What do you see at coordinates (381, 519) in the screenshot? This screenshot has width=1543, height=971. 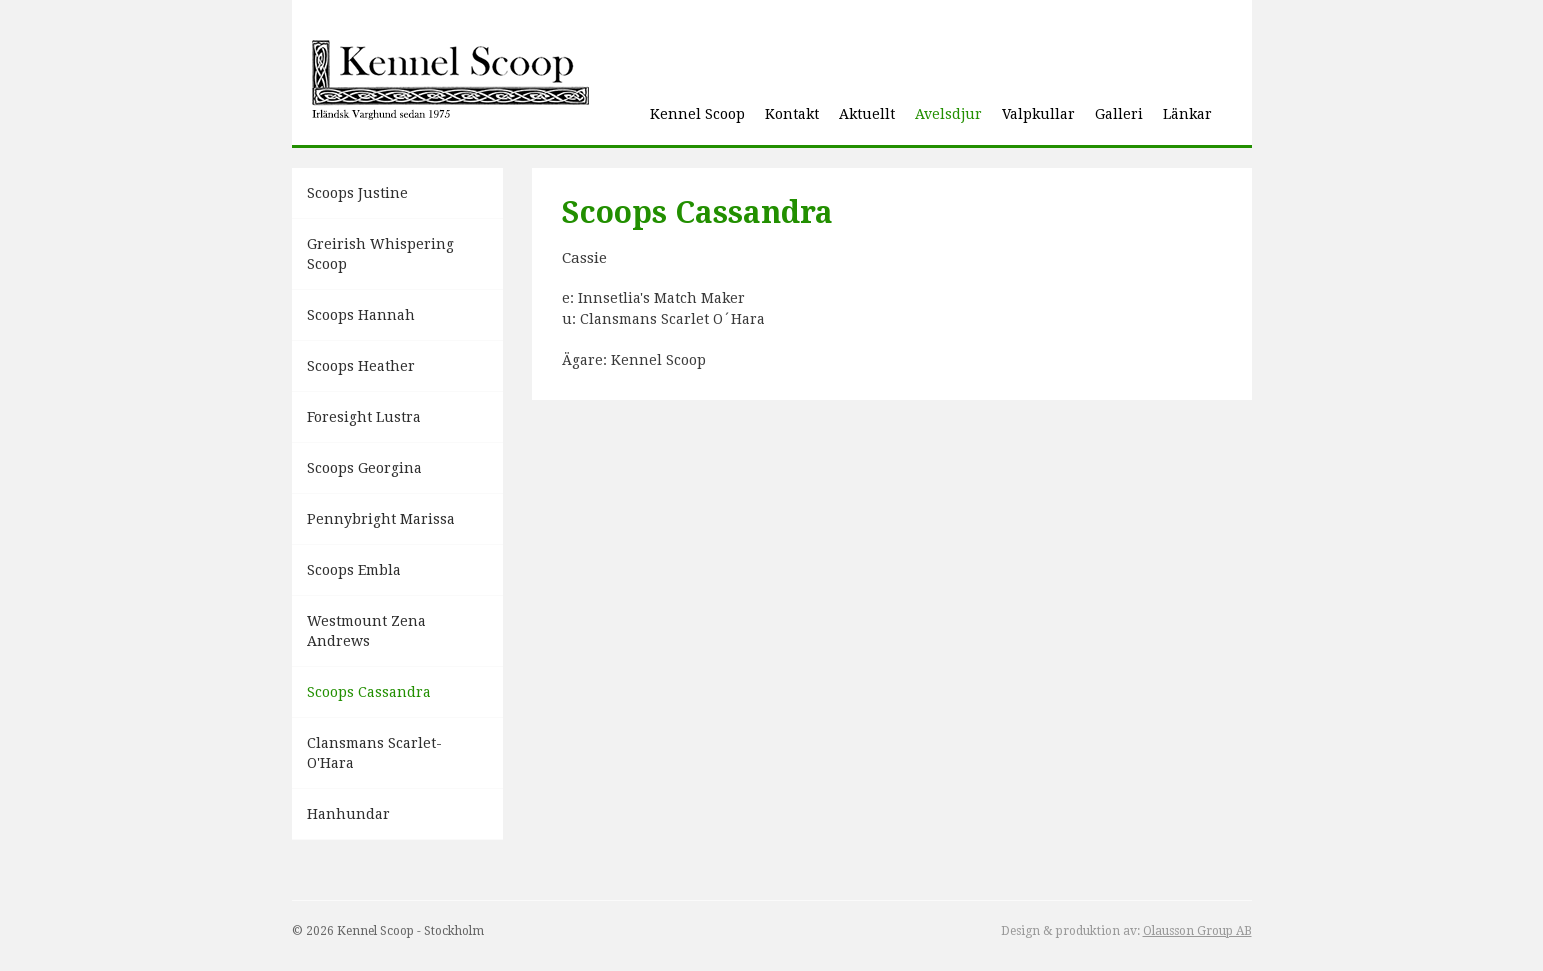 I see `Pennybright Marissa` at bounding box center [381, 519].